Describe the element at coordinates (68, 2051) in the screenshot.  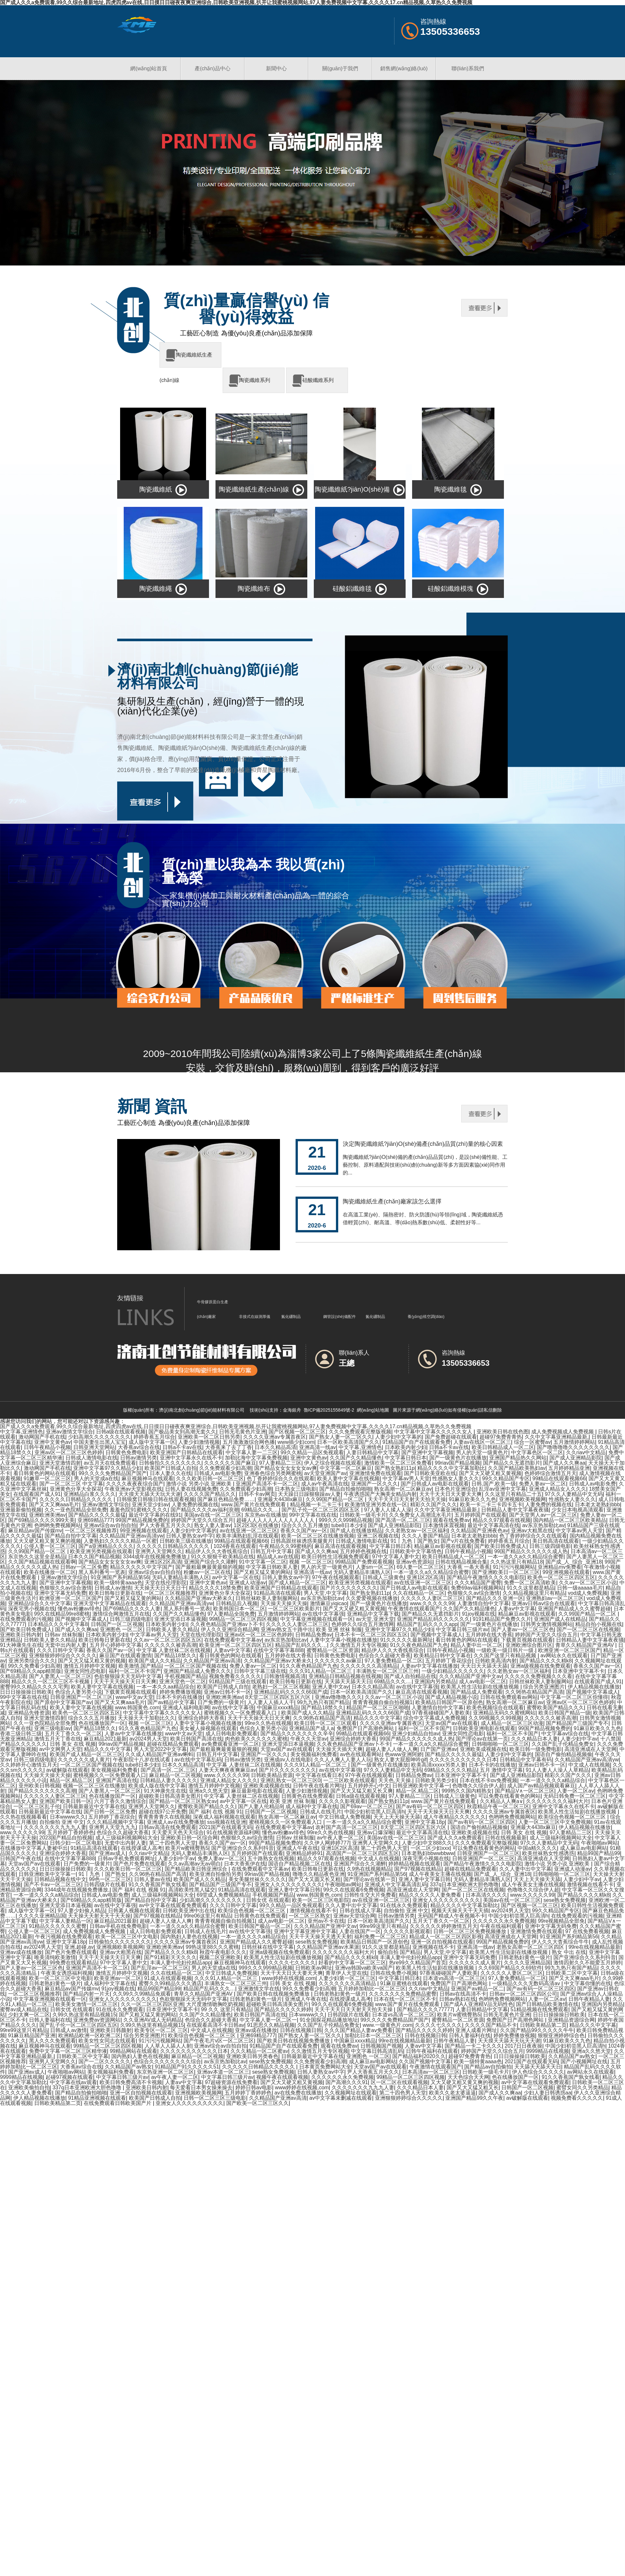
I see `免费中文字幕一区二区三区精华液` at that location.